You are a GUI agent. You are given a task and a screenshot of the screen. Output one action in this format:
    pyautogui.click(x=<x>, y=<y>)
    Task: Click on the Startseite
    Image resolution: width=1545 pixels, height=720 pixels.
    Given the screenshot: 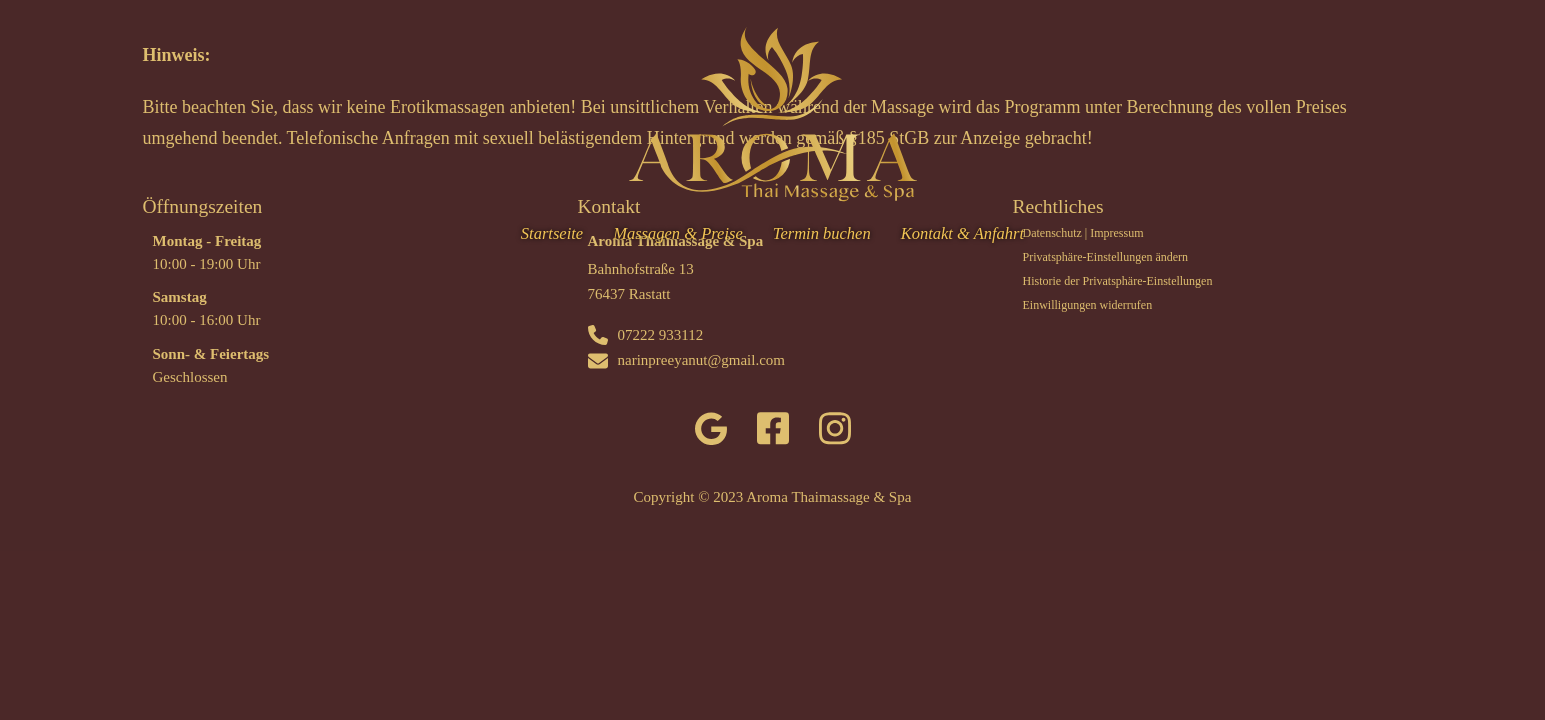 What is the action you would take?
    pyautogui.click(x=552, y=233)
    